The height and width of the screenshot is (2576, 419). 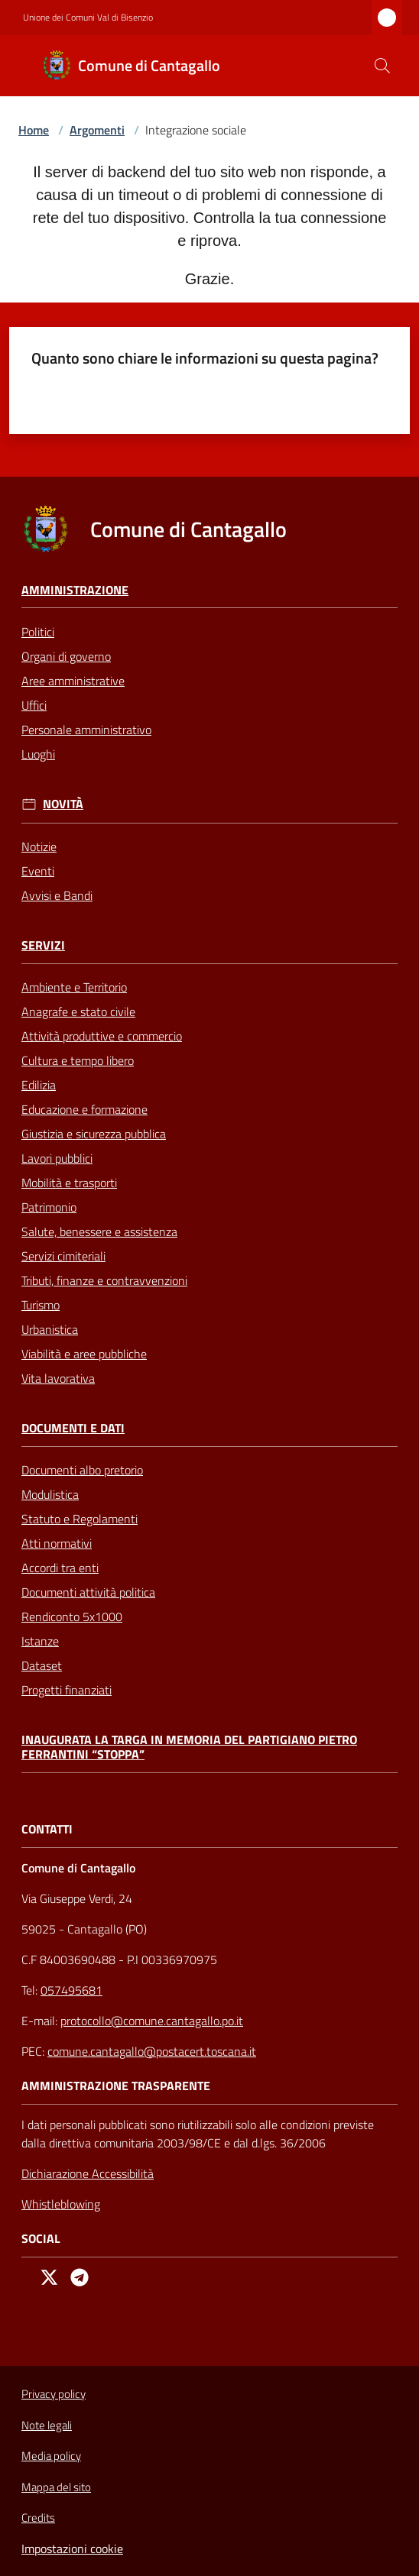 What do you see at coordinates (74, 590) in the screenshot?
I see `Amministrazione` at bounding box center [74, 590].